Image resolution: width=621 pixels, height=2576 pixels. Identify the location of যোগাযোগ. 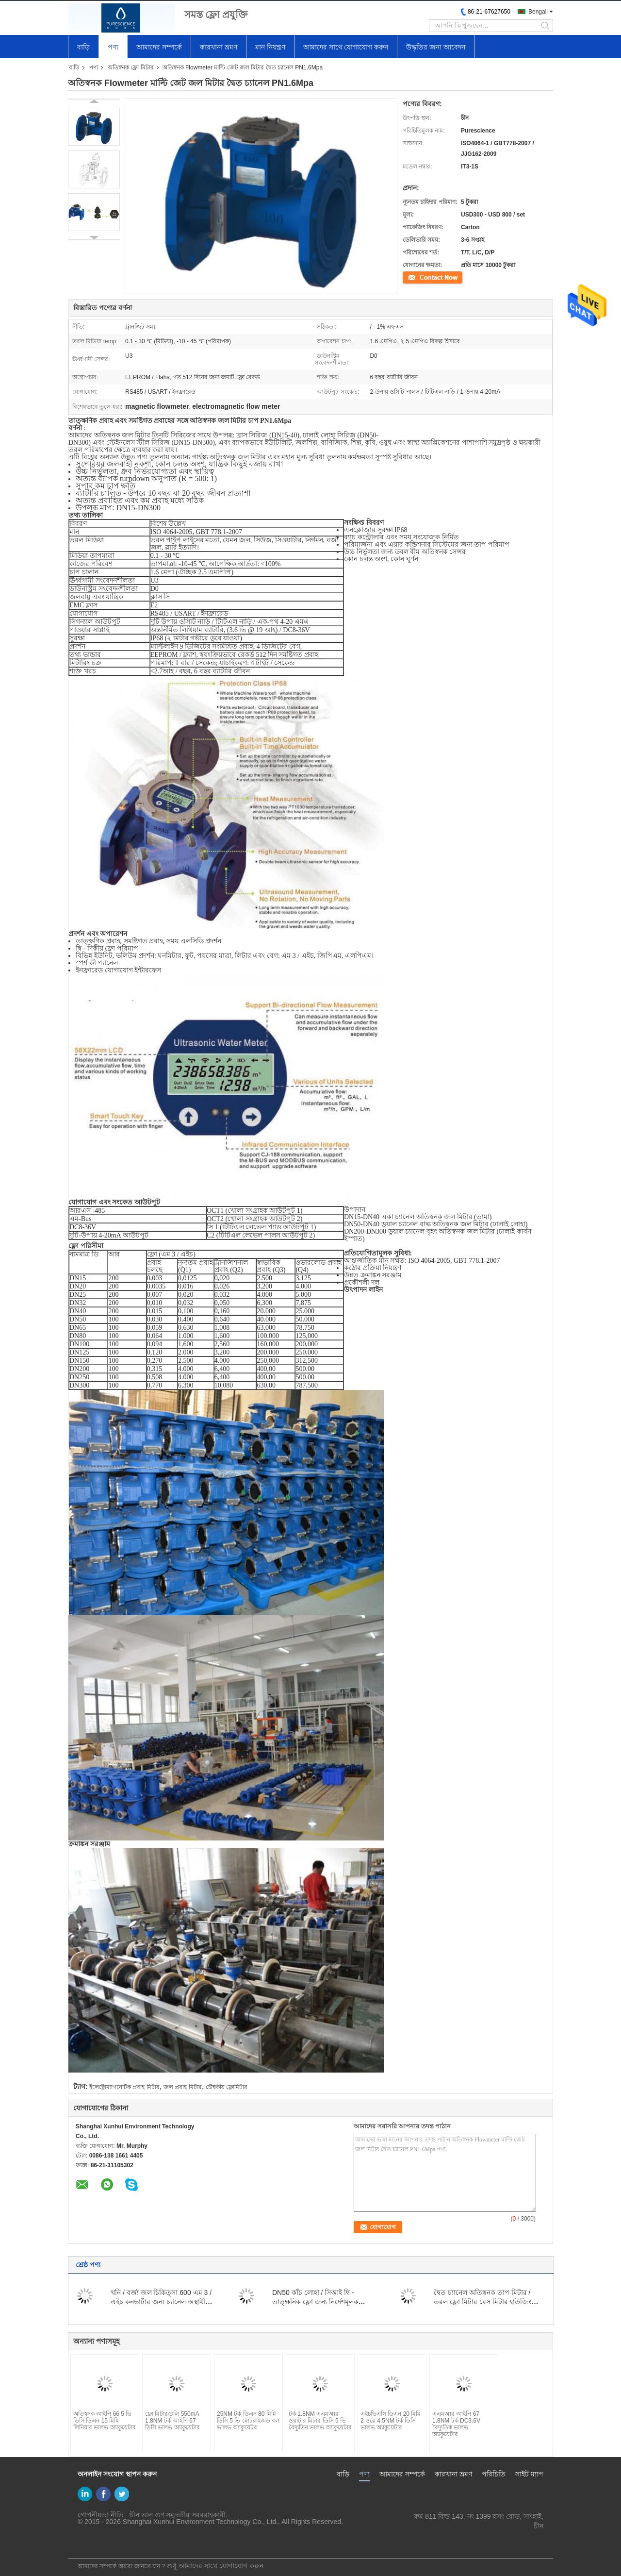
(414, 276).